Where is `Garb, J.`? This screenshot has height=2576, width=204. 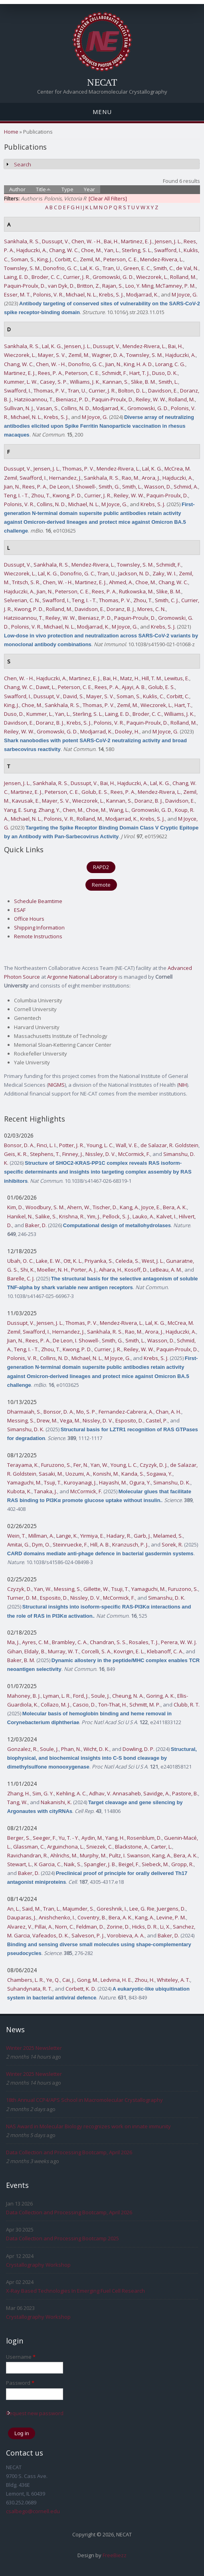 Garb, J. is located at coordinates (142, 1535).